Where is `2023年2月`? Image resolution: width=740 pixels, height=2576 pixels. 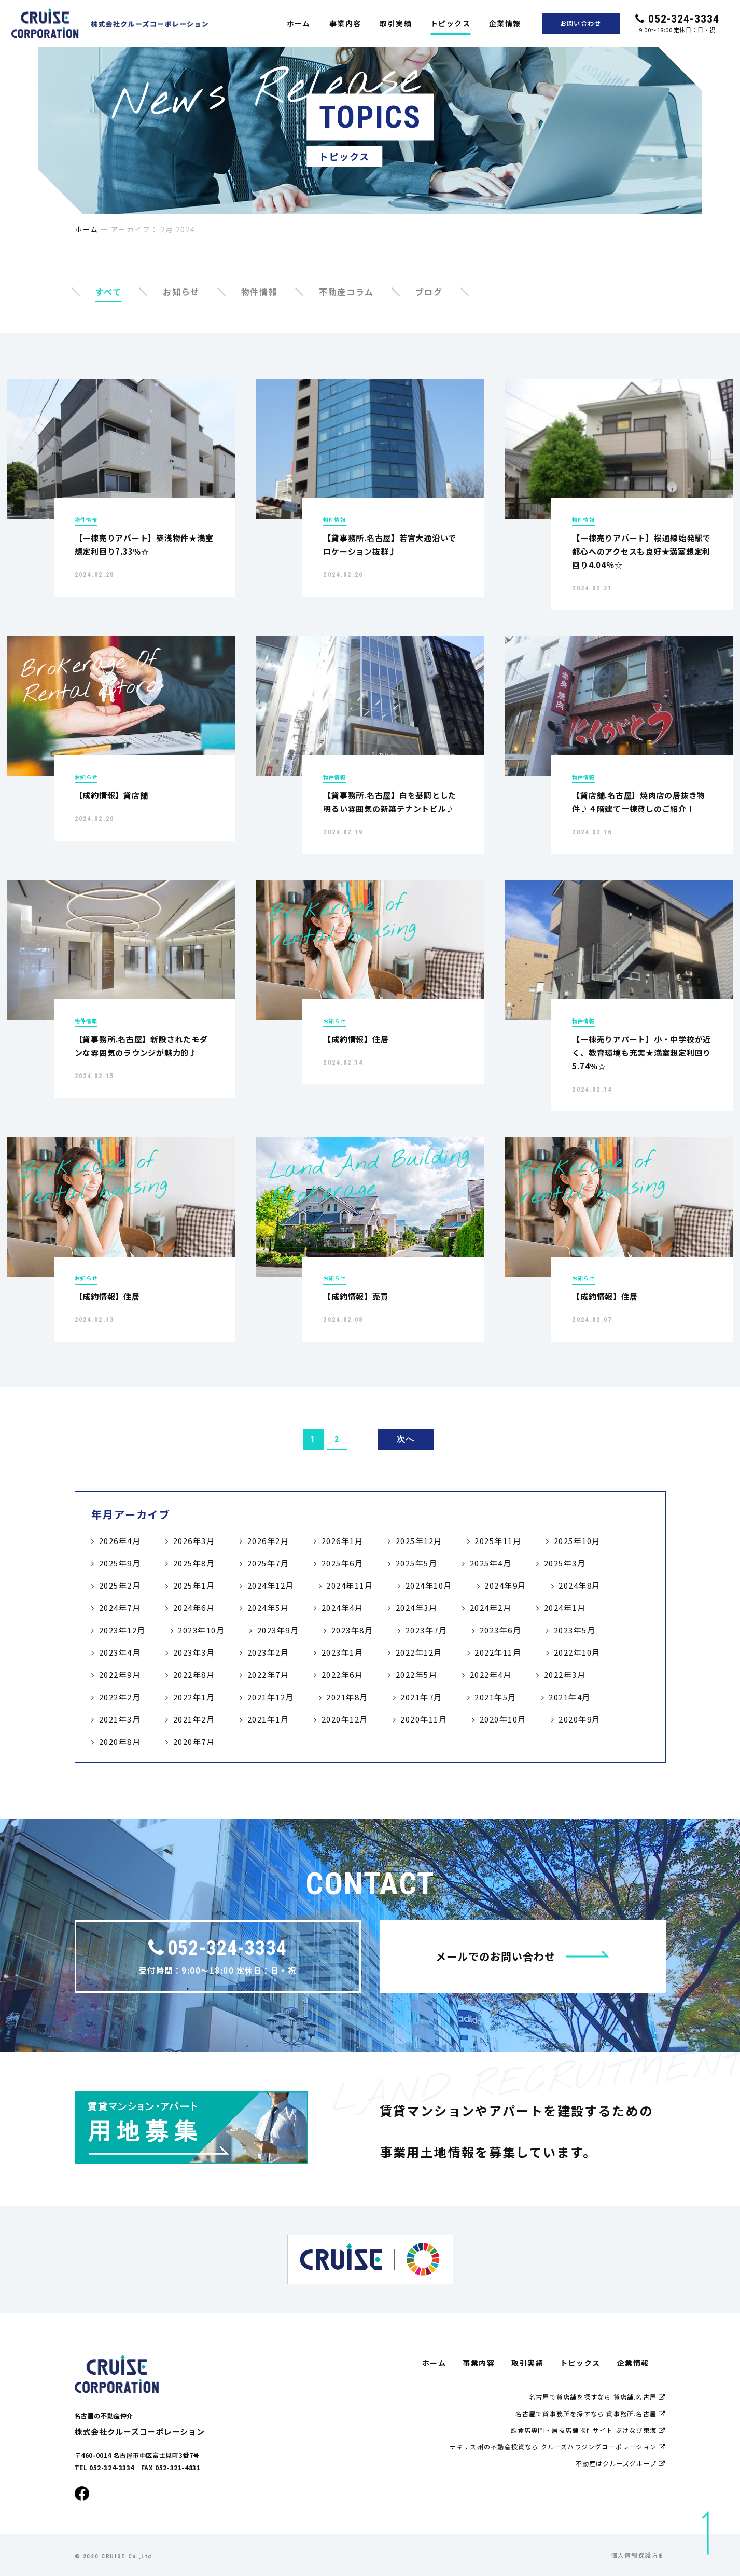 2023年2月 is located at coordinates (268, 1652).